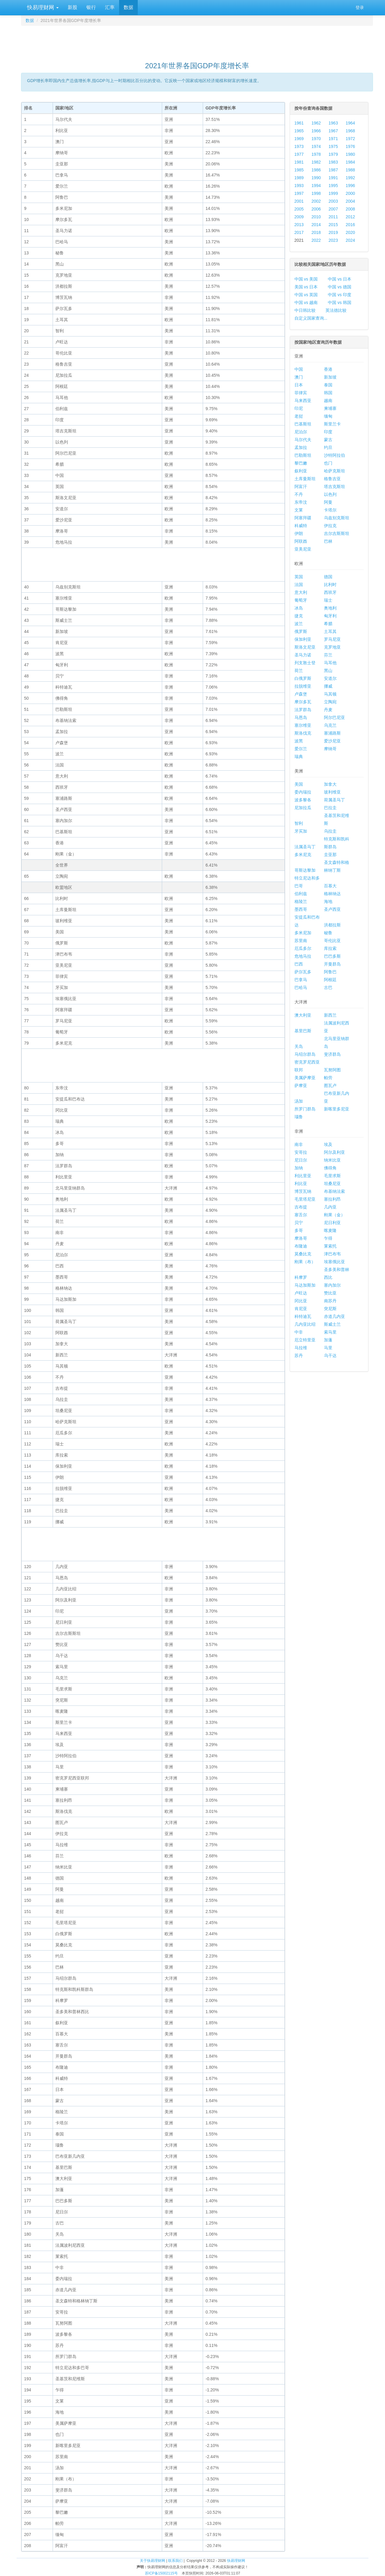 Image resolution: width=385 pixels, height=2576 pixels. Describe the element at coordinates (332, 792) in the screenshot. I see `玻利维亚` at that location.